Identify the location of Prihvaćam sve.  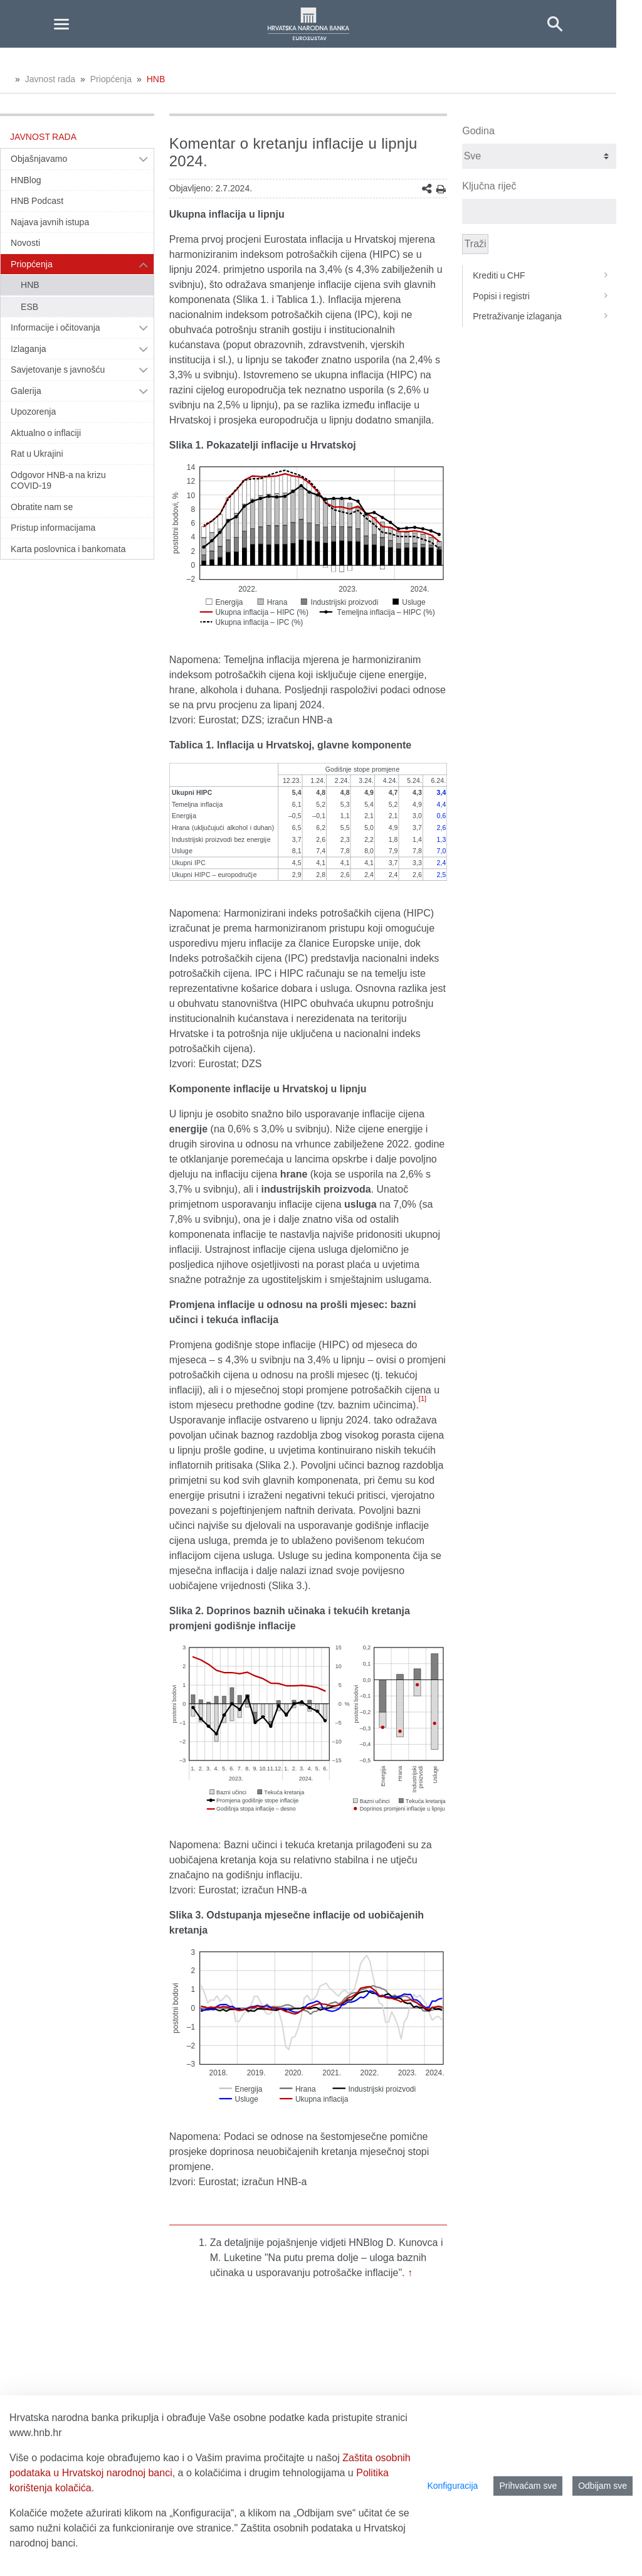
(528, 2486).